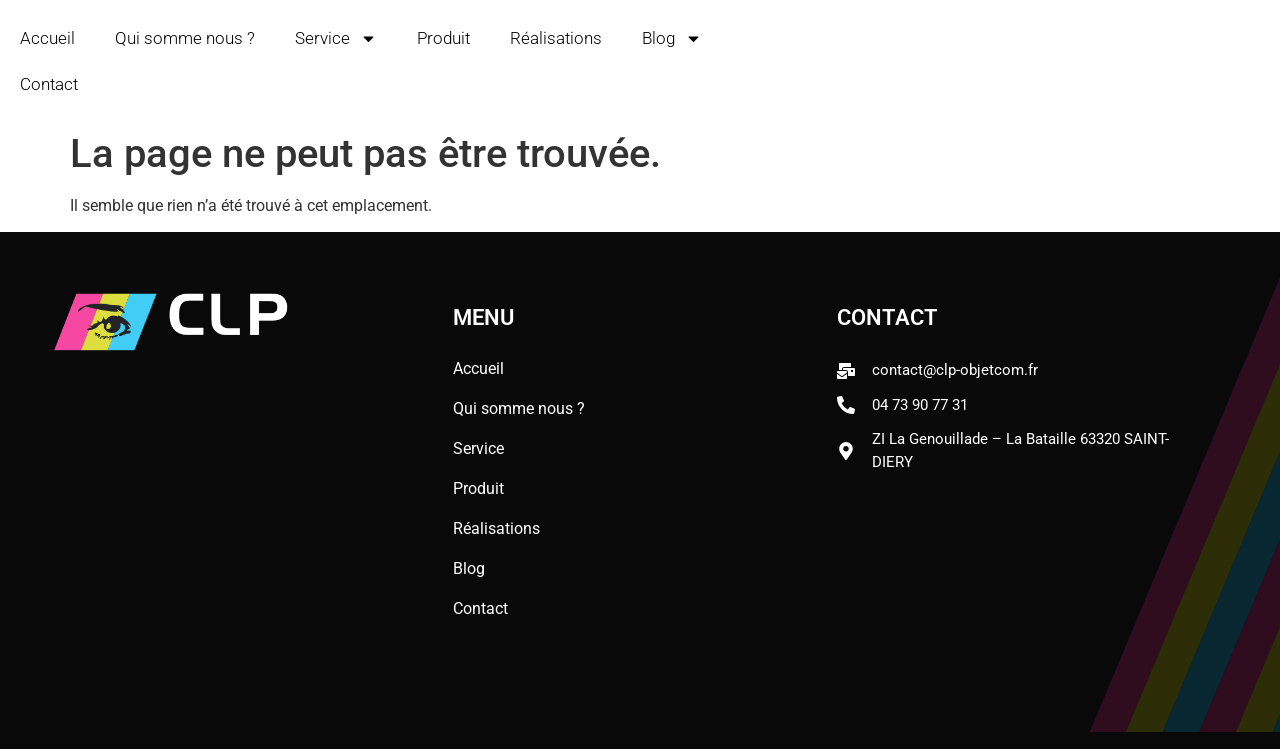 This screenshot has width=1280, height=749. What do you see at coordinates (185, 38) in the screenshot?
I see `Qui somme nous ?` at bounding box center [185, 38].